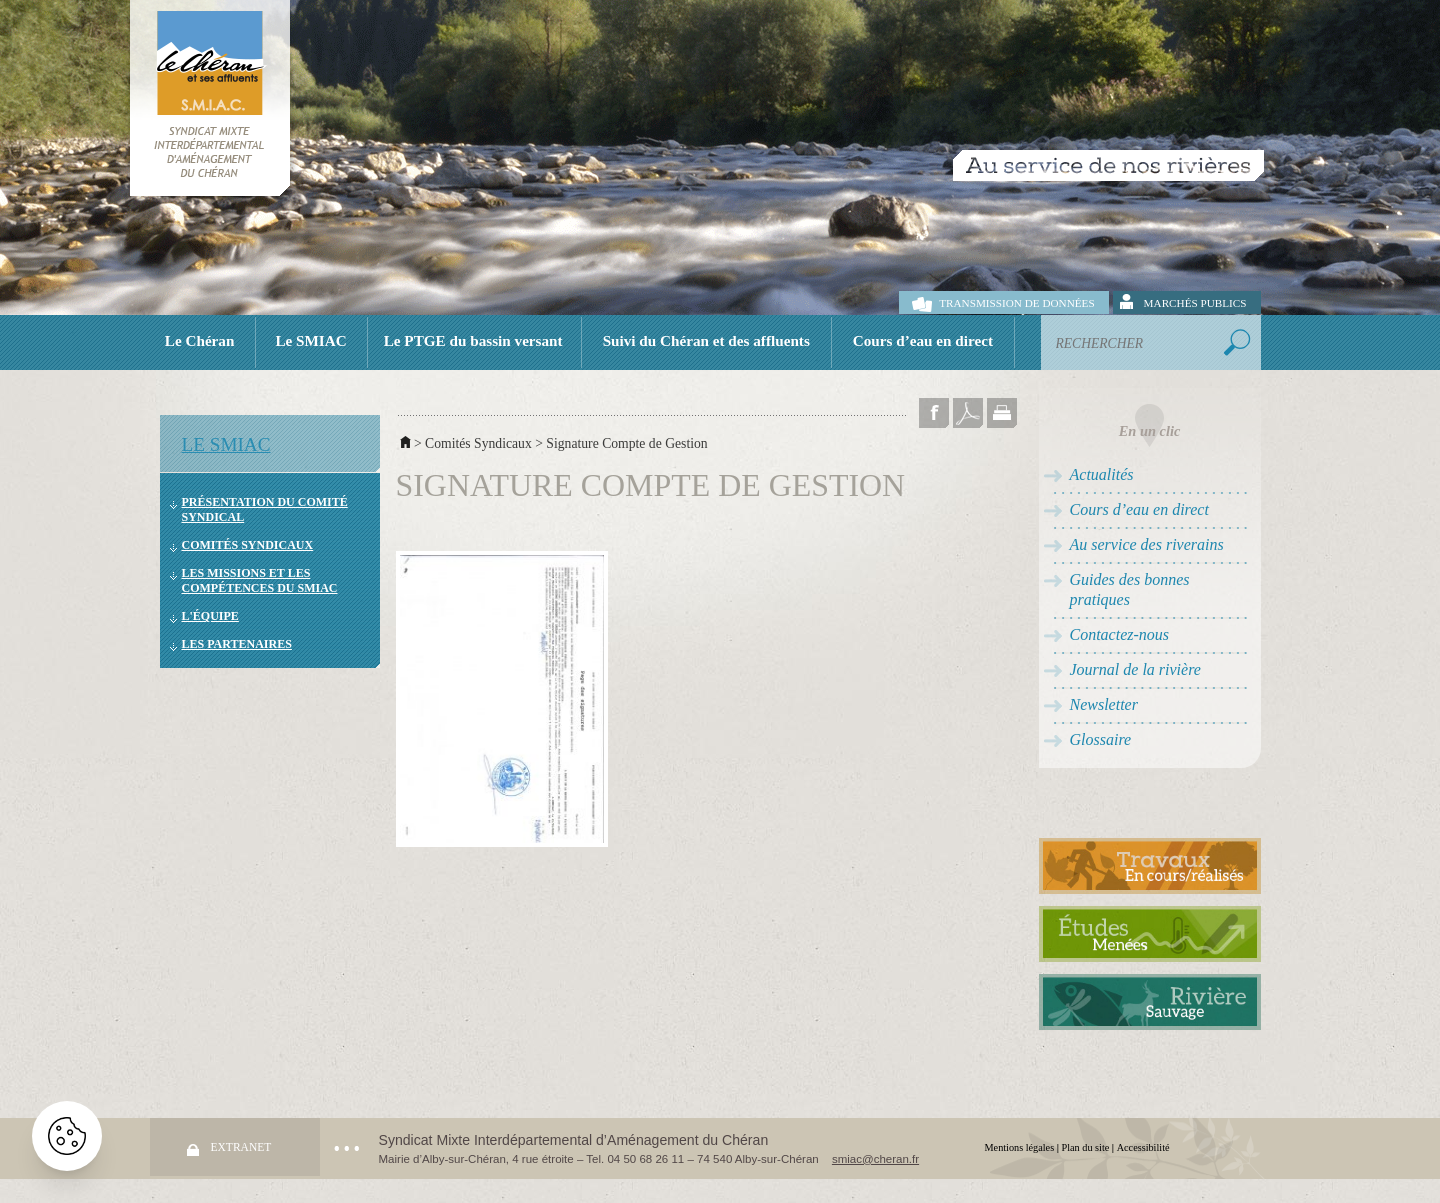 The height and width of the screenshot is (1203, 1440). I want to click on Glossaire, so click(1101, 739).